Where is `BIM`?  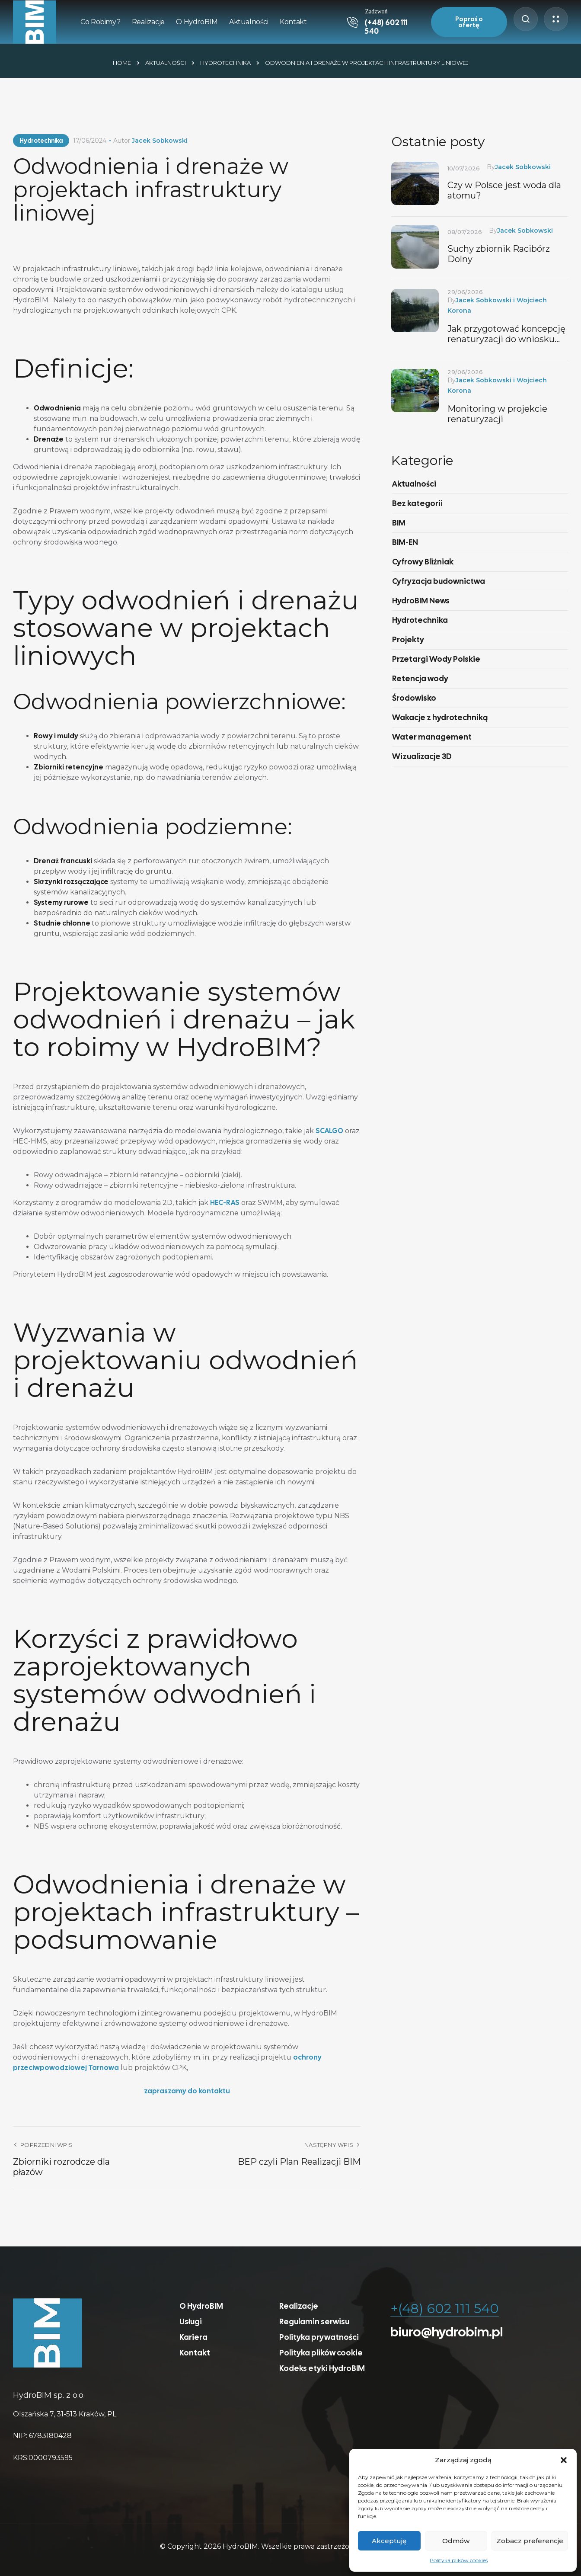 BIM is located at coordinates (398, 523).